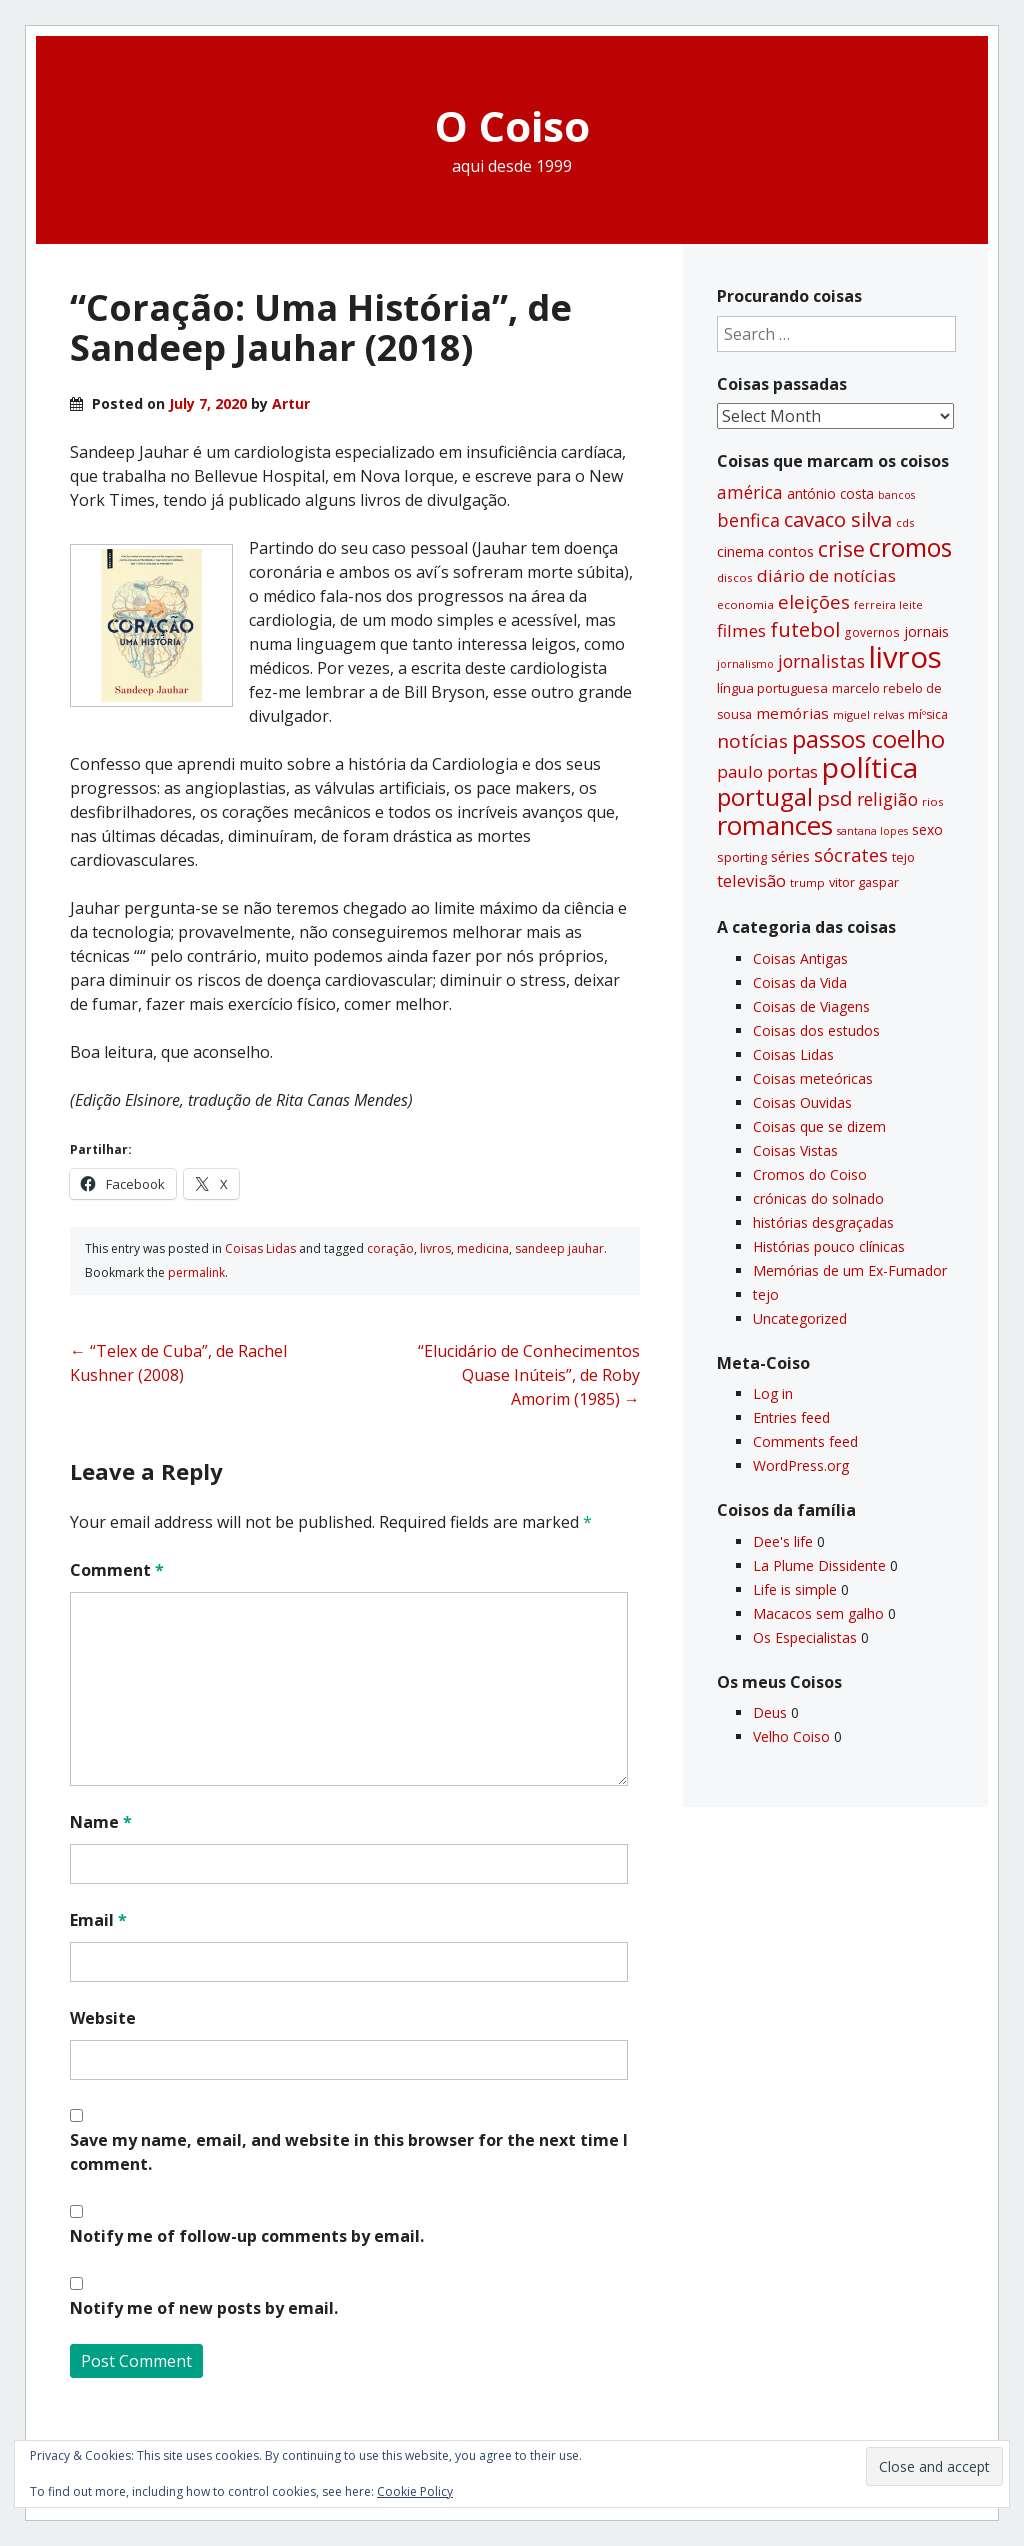  What do you see at coordinates (772, 688) in the screenshot?
I see `lí­ngua portuguesa [lí­ngua portuguesa (37 items)]` at bounding box center [772, 688].